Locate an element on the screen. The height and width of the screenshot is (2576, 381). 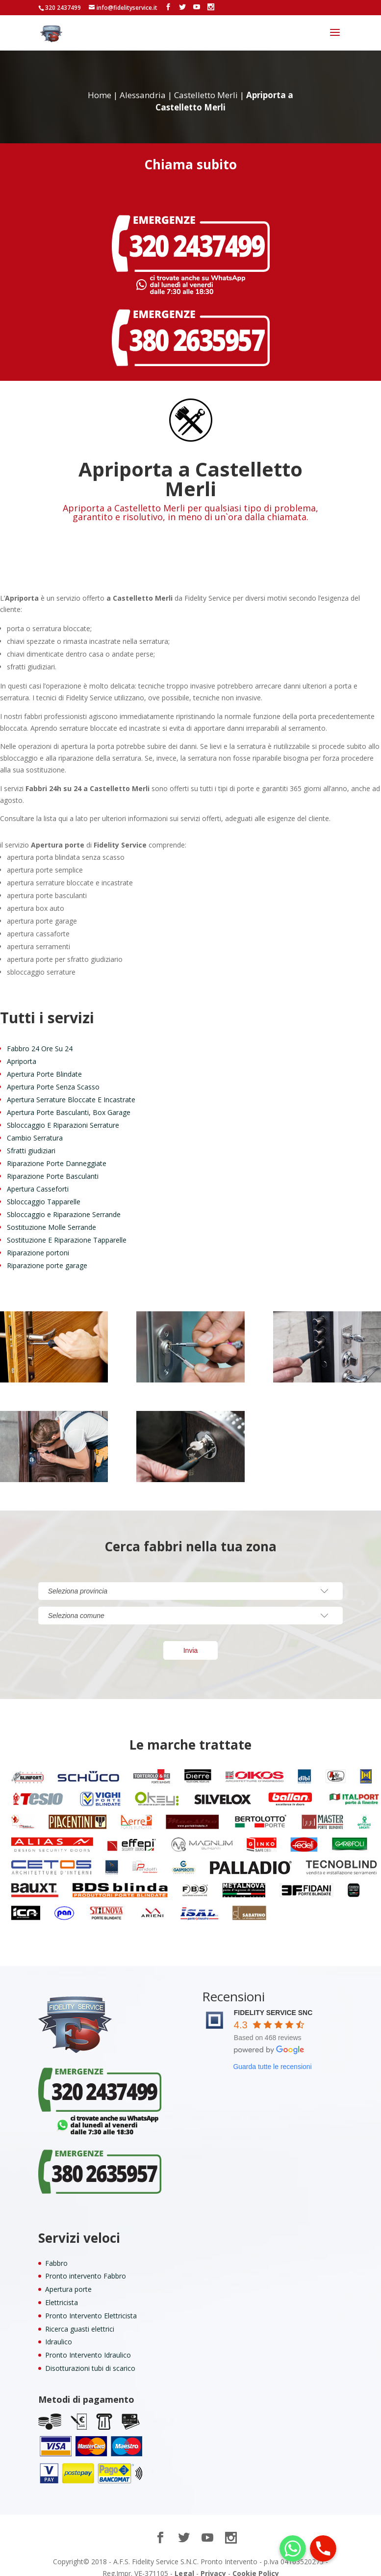
Sbloccaggio E Riparazioni Serrature is located at coordinates (63, 1114).